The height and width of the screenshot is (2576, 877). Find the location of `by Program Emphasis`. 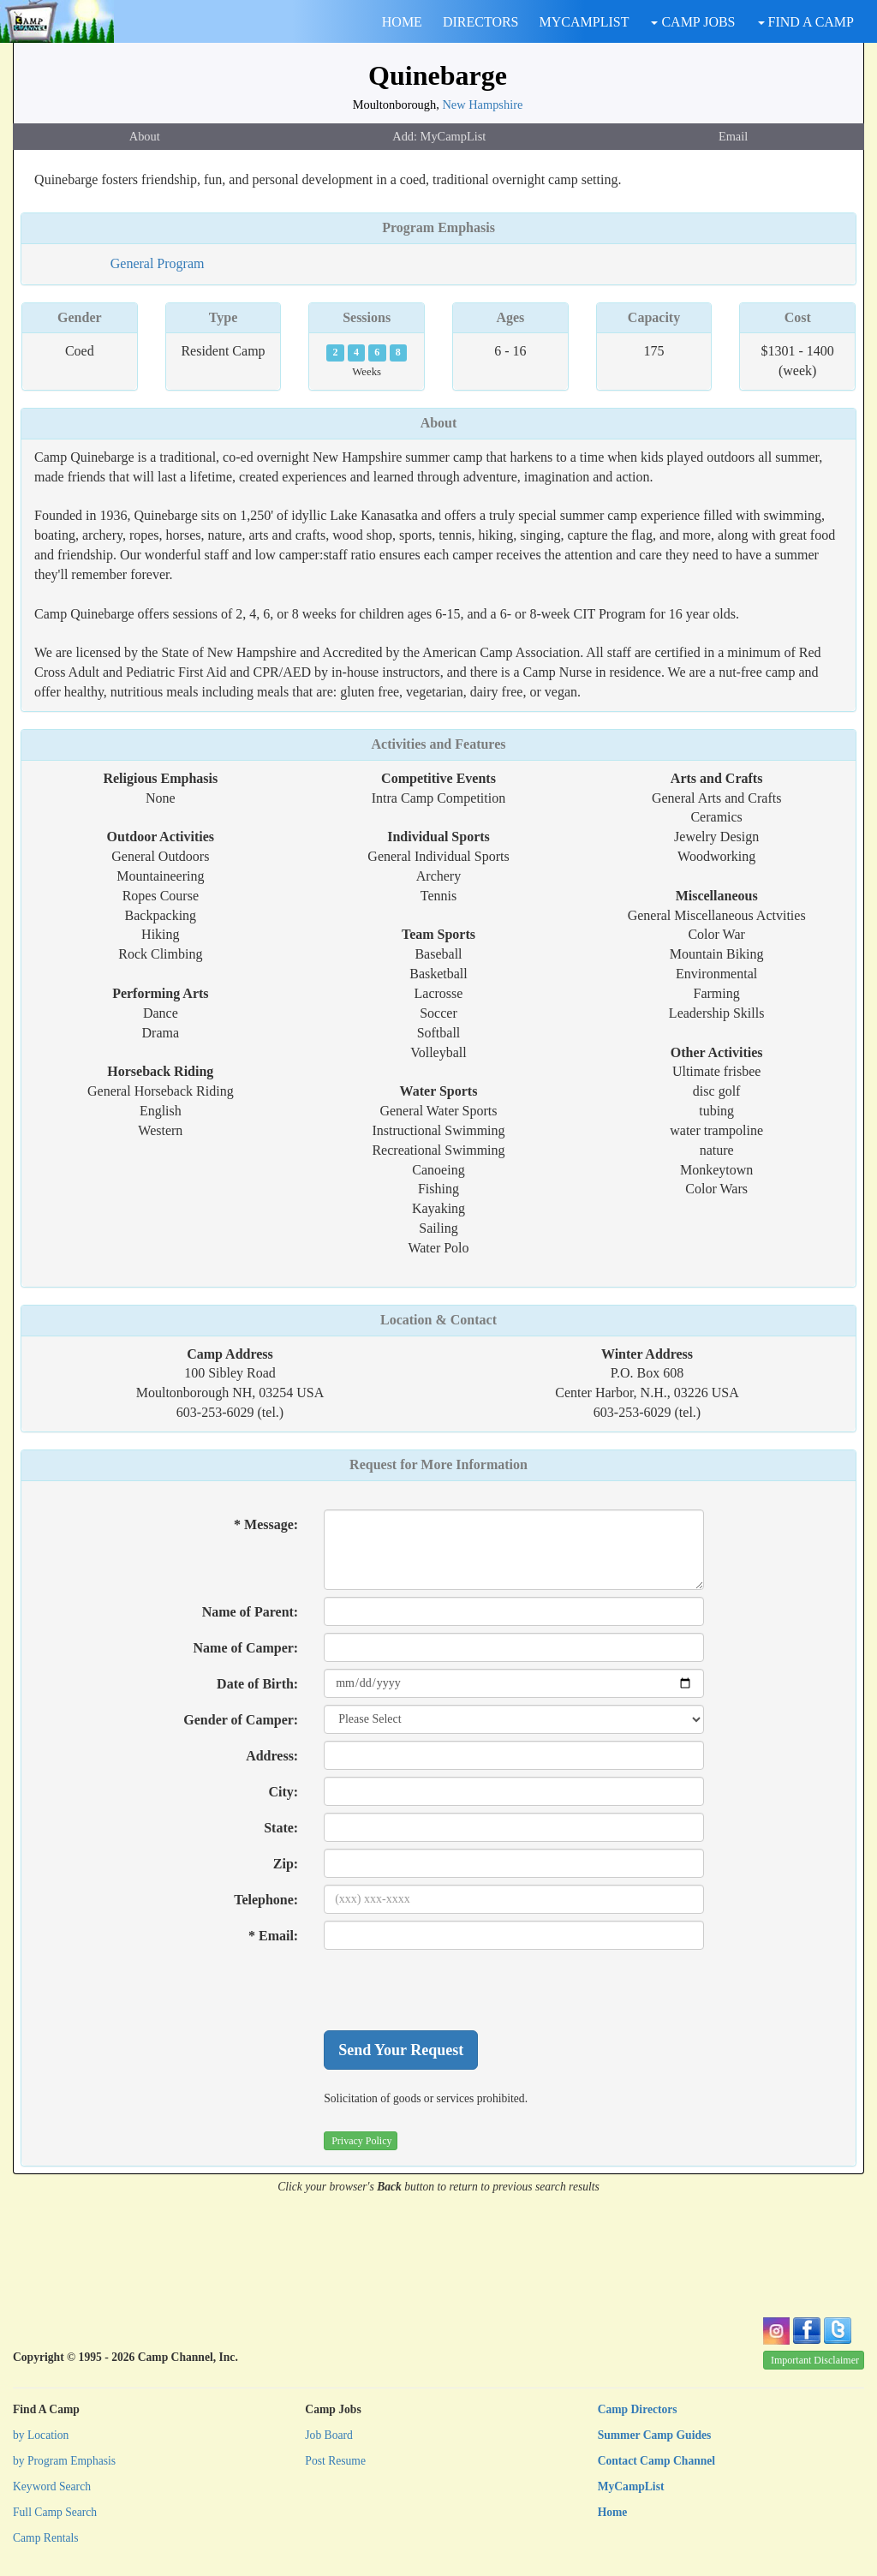

by Program Emphasis is located at coordinates (64, 2460).